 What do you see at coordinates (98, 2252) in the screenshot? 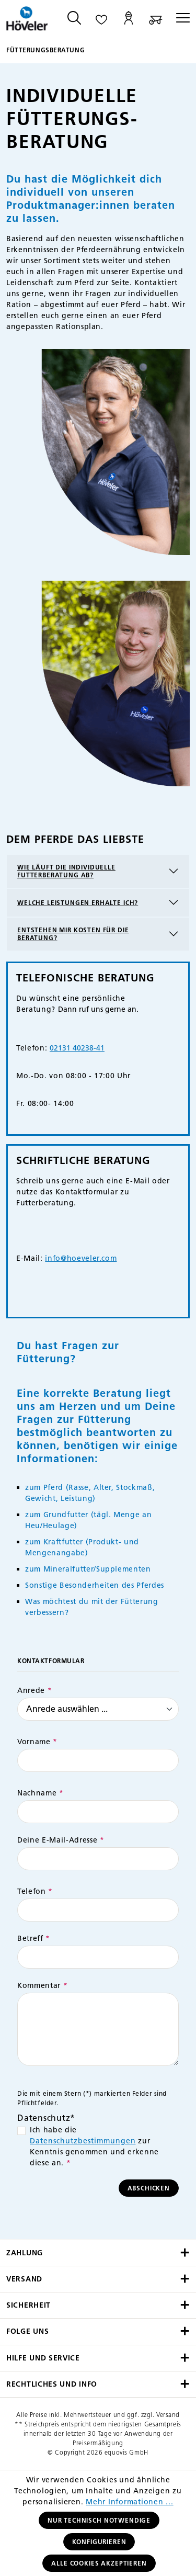
I see `Zahlung [button]` at bounding box center [98, 2252].